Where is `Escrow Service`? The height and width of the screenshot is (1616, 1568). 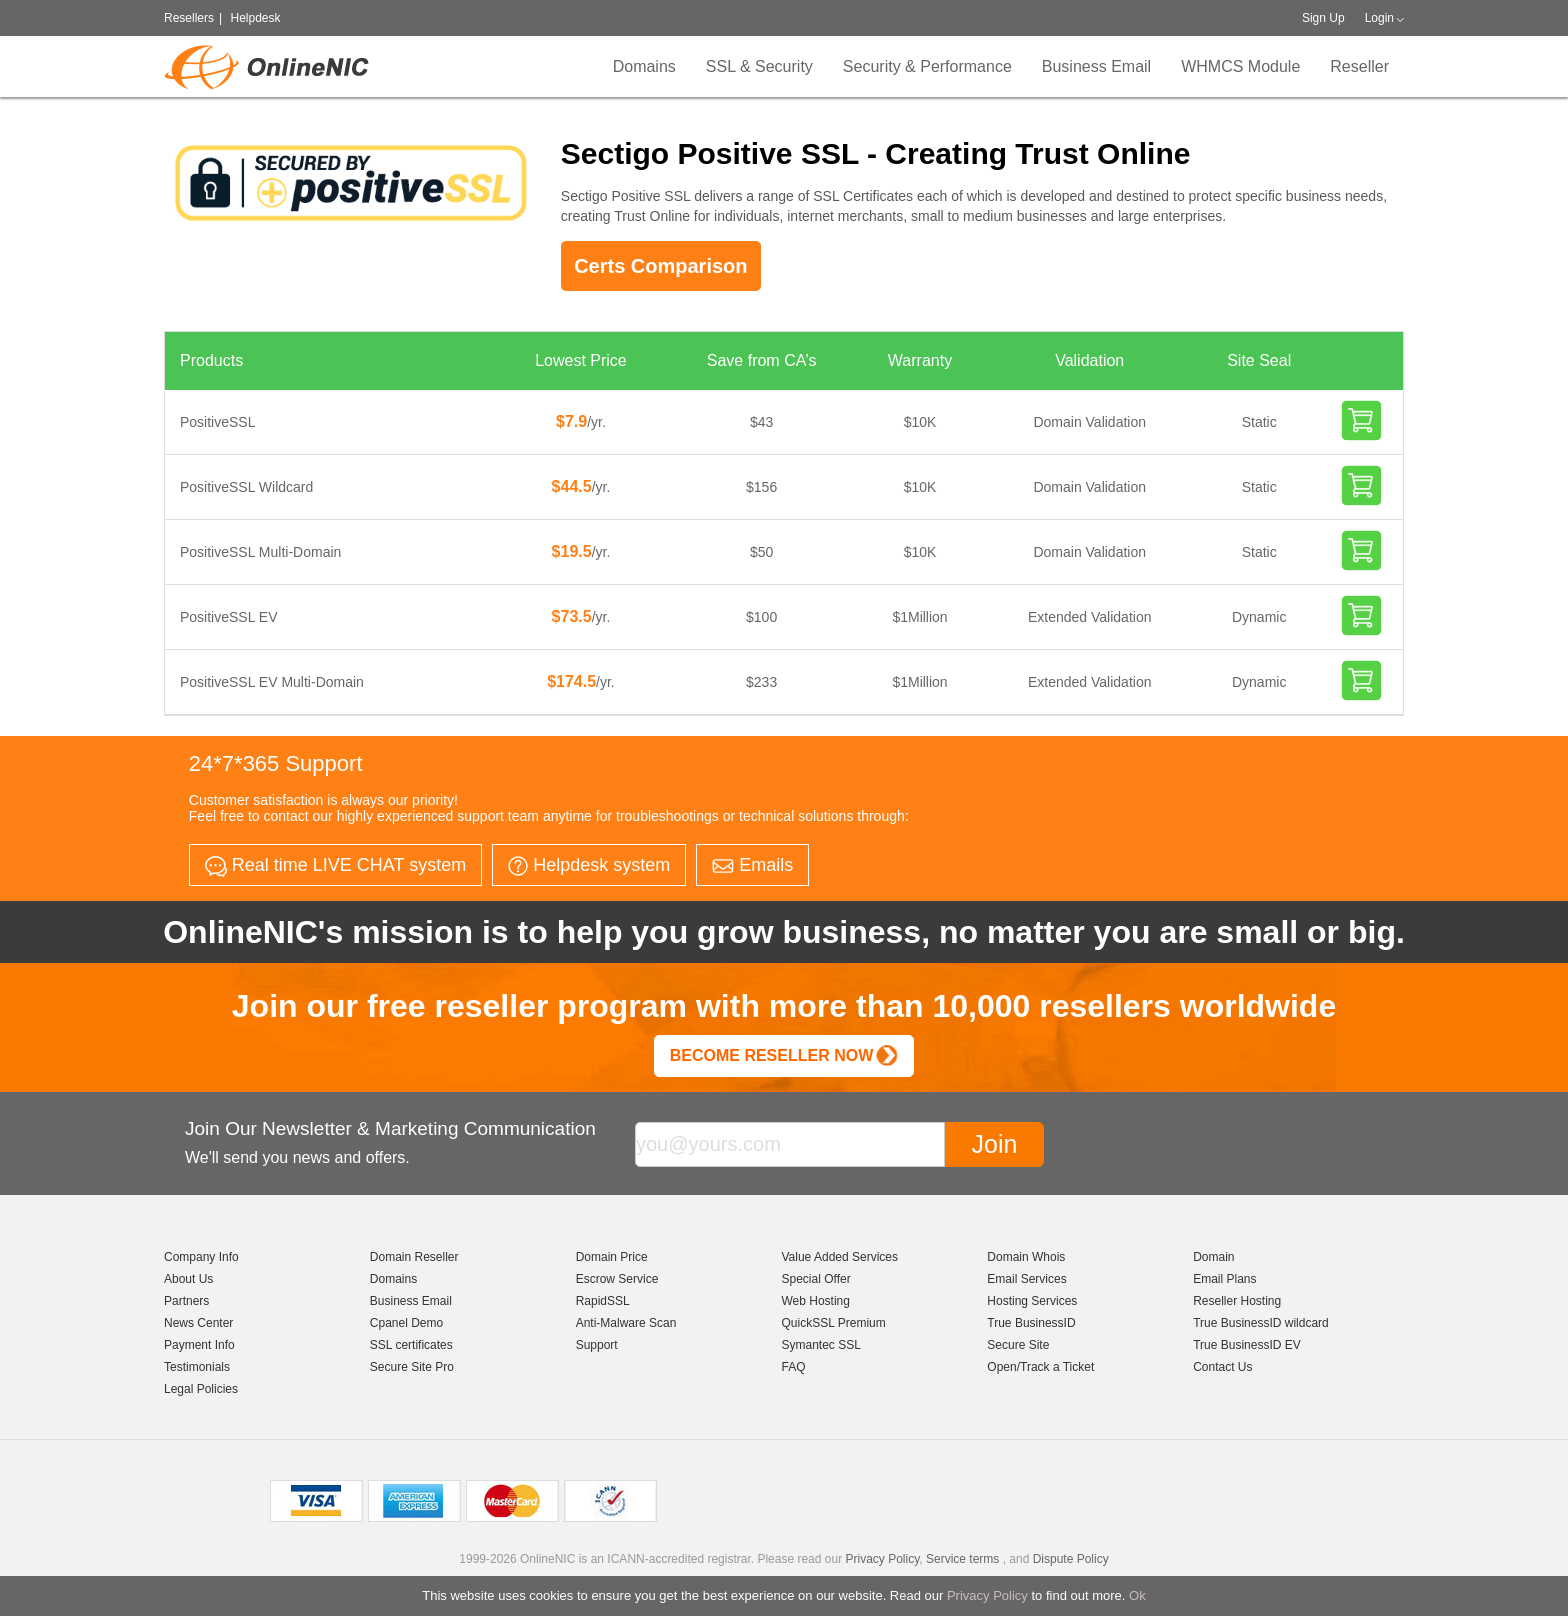
Escrow Service is located at coordinates (617, 1279).